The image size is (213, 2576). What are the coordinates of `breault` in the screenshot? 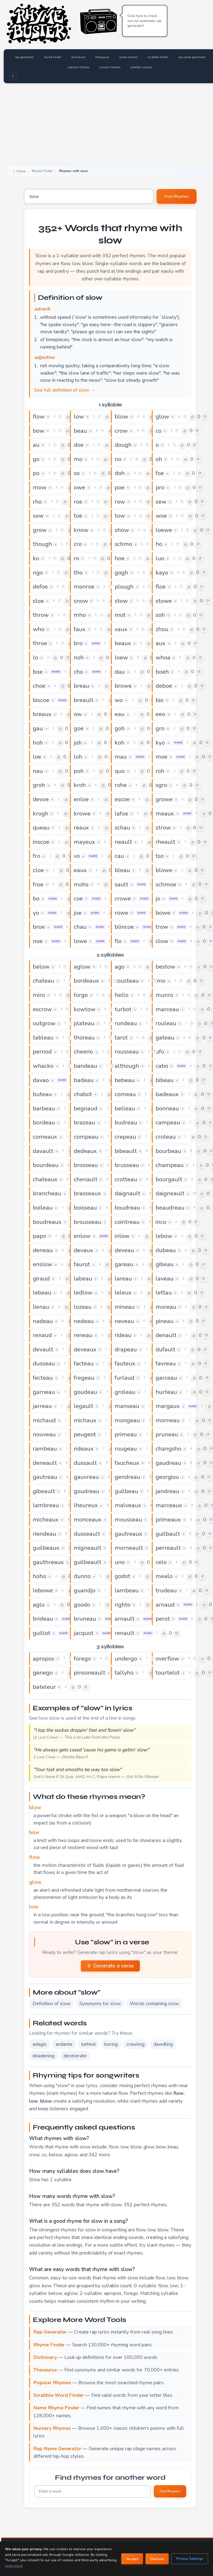 It's located at (83, 700).